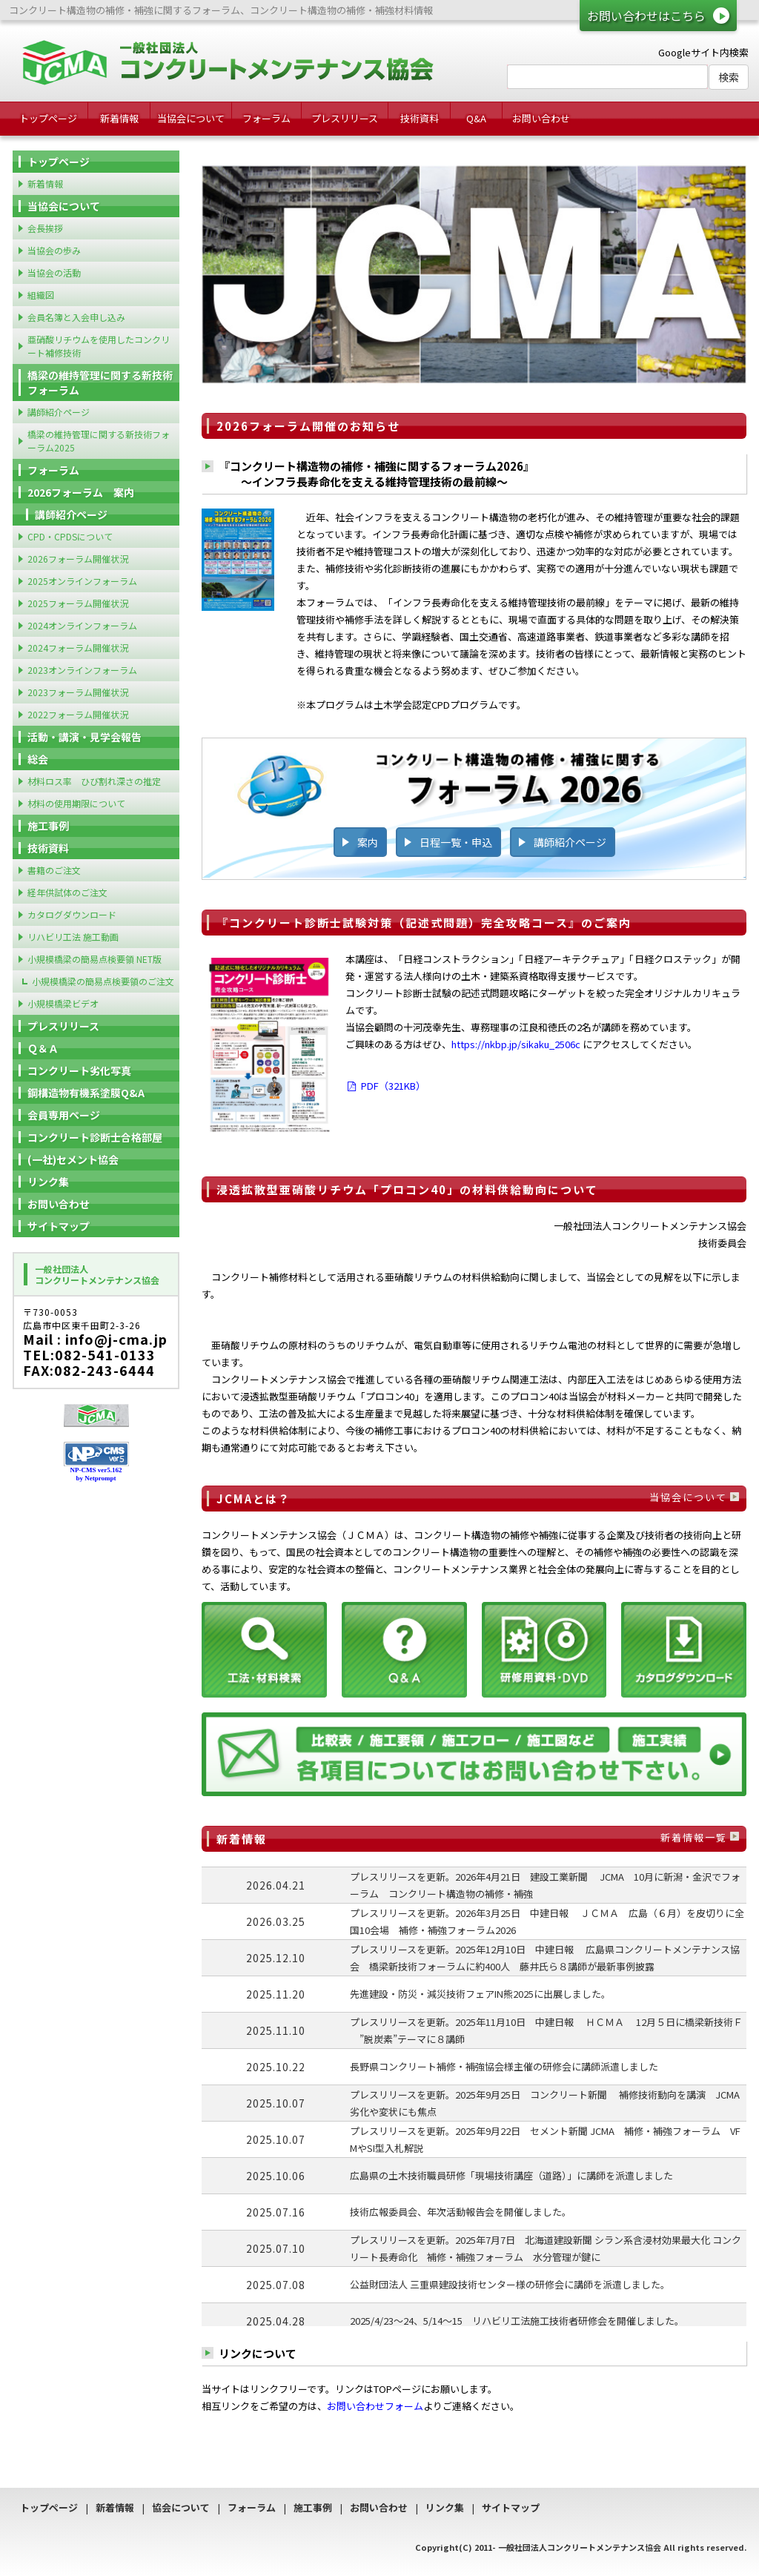  I want to click on 2025オンラインフォーラム, so click(82, 581).